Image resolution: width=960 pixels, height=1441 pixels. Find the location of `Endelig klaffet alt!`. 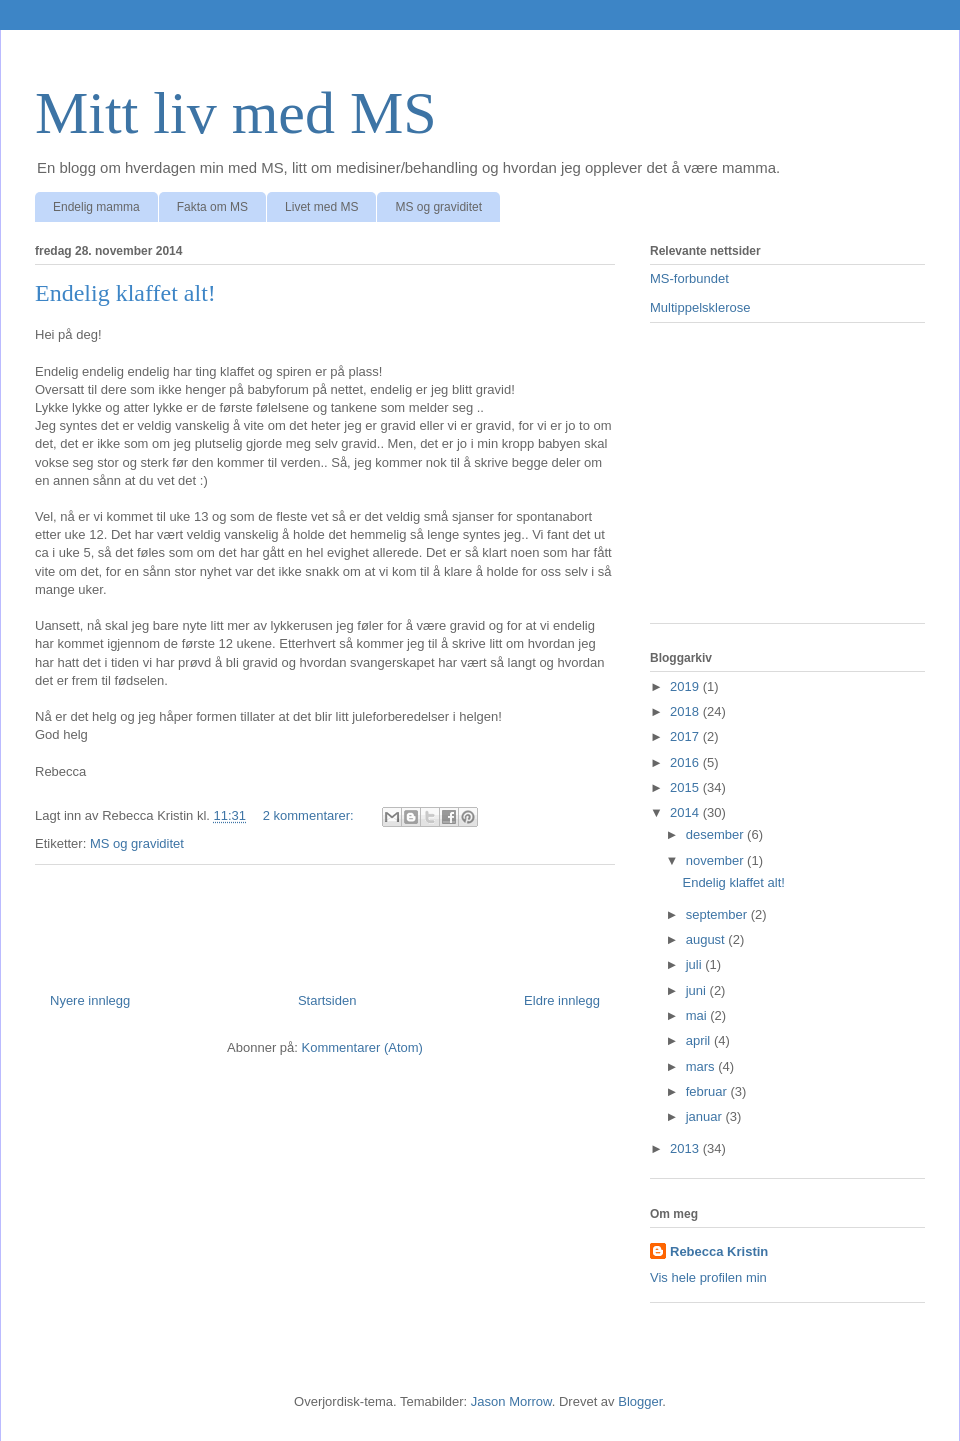

Endelig klaffet alt! is located at coordinates (125, 293).